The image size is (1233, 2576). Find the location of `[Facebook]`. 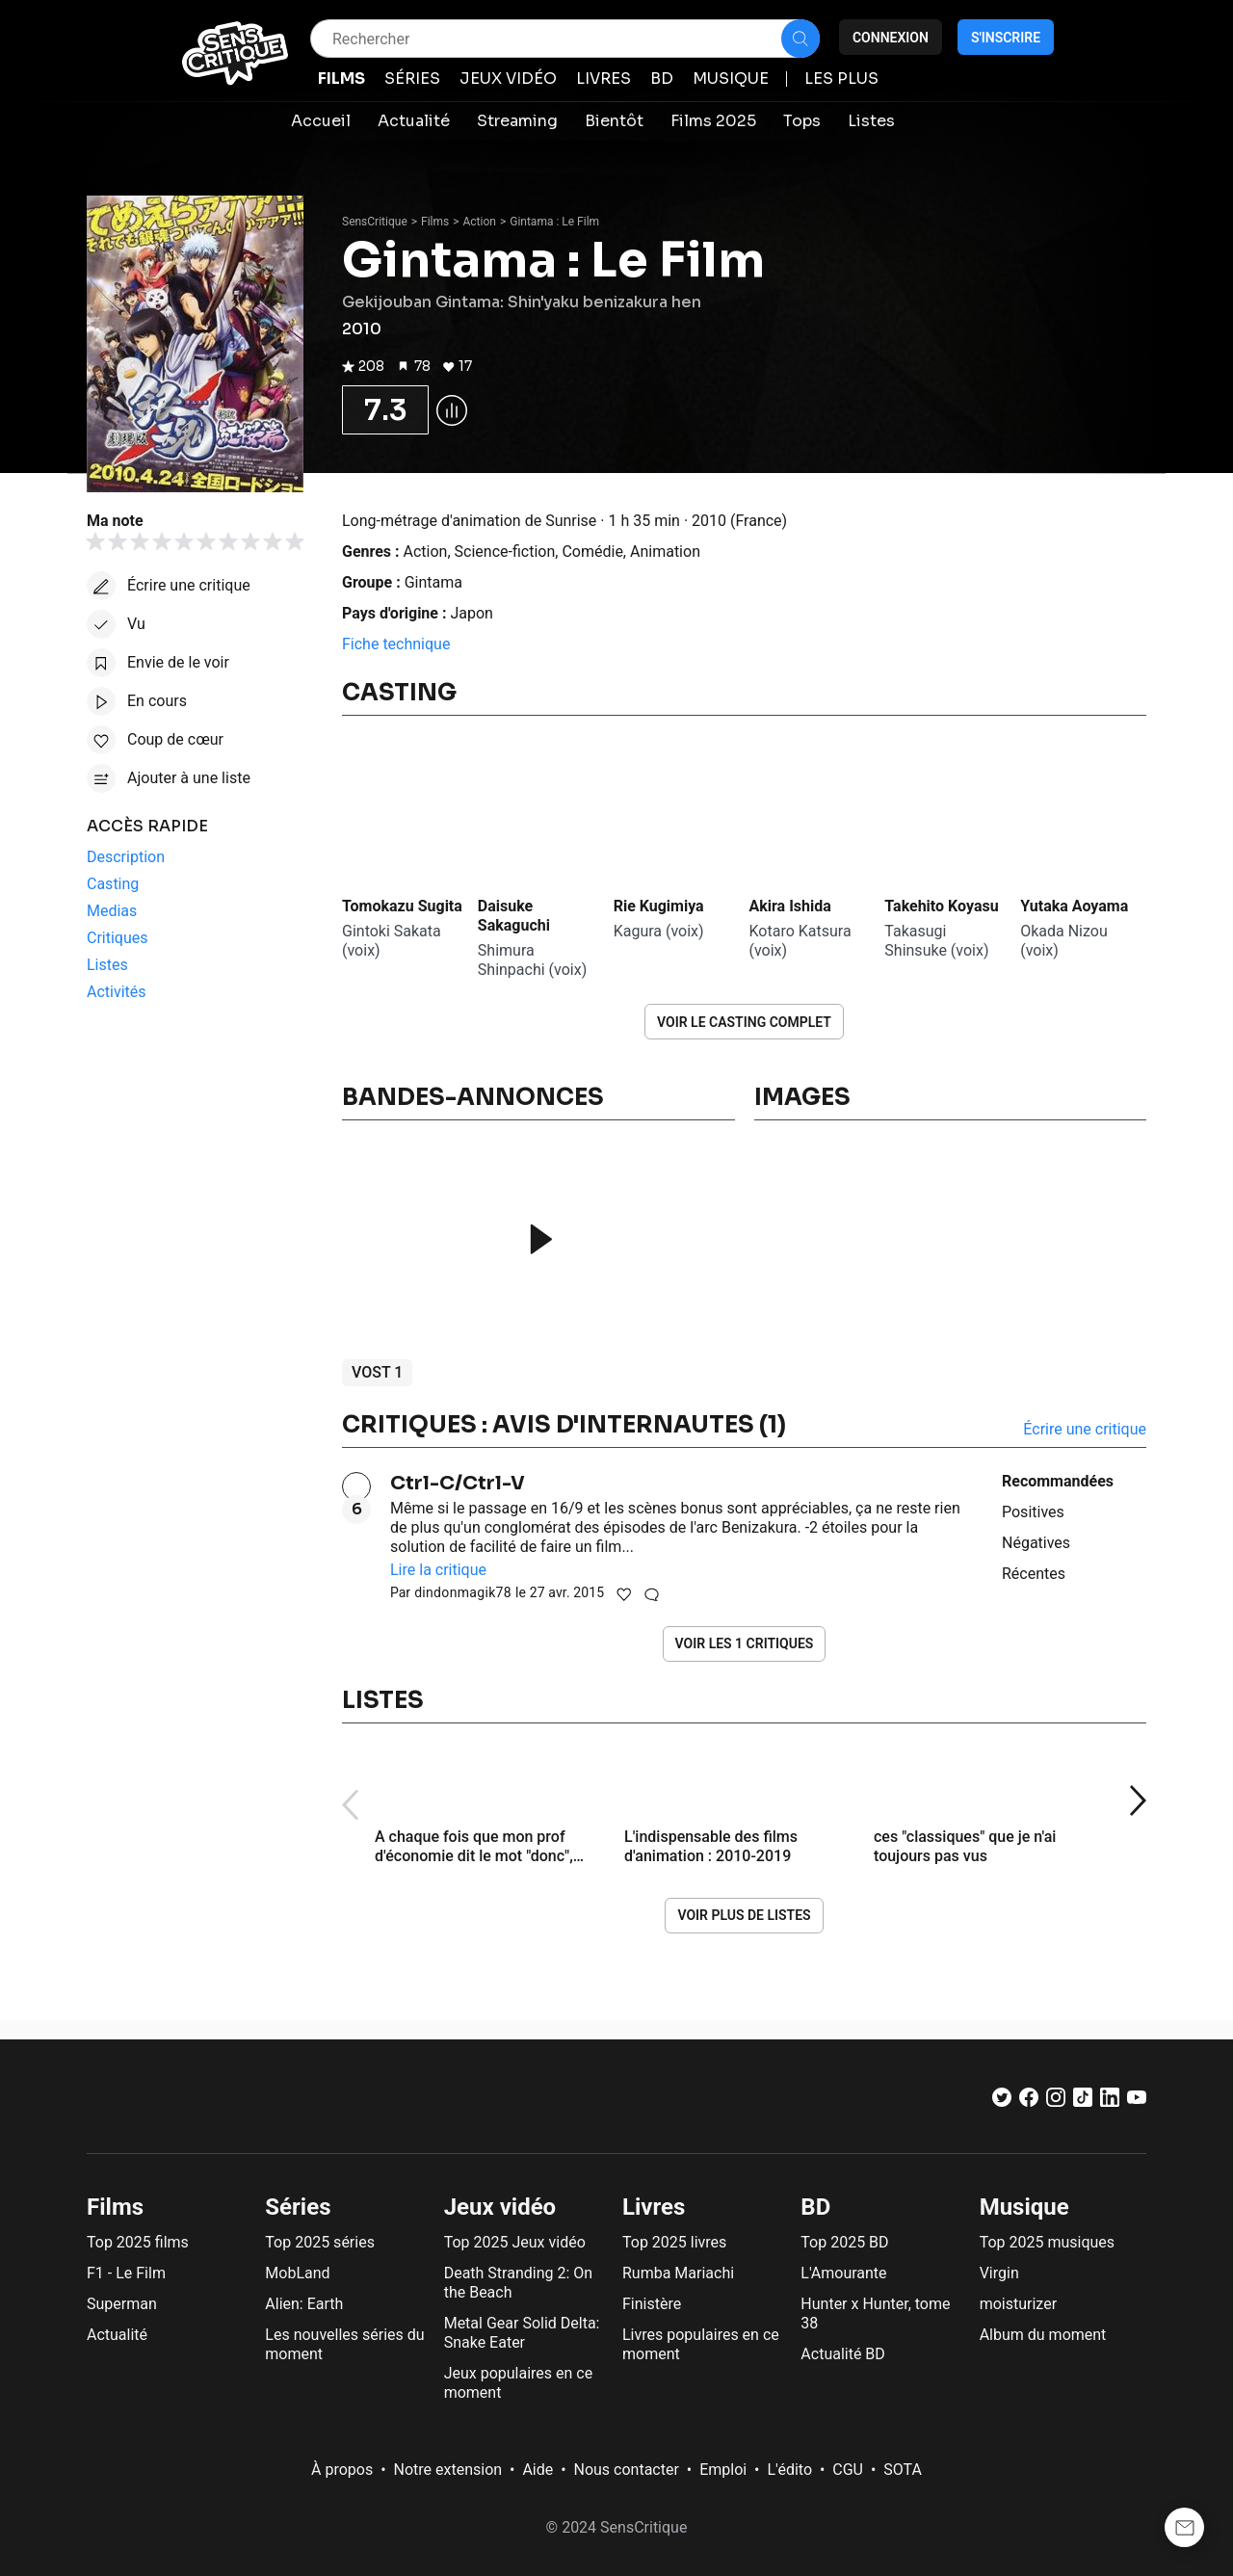

[Facebook] is located at coordinates (1028, 2101).